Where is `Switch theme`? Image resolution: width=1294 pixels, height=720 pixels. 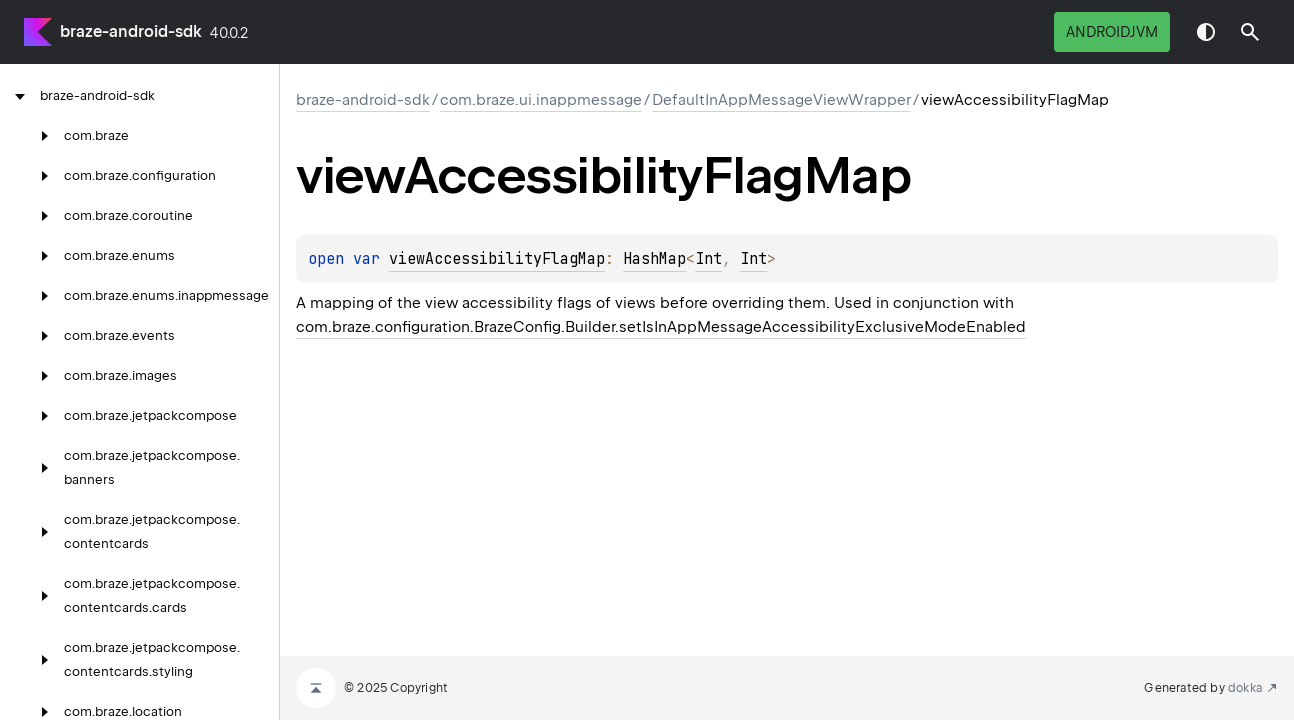 Switch theme is located at coordinates (1206, 32).